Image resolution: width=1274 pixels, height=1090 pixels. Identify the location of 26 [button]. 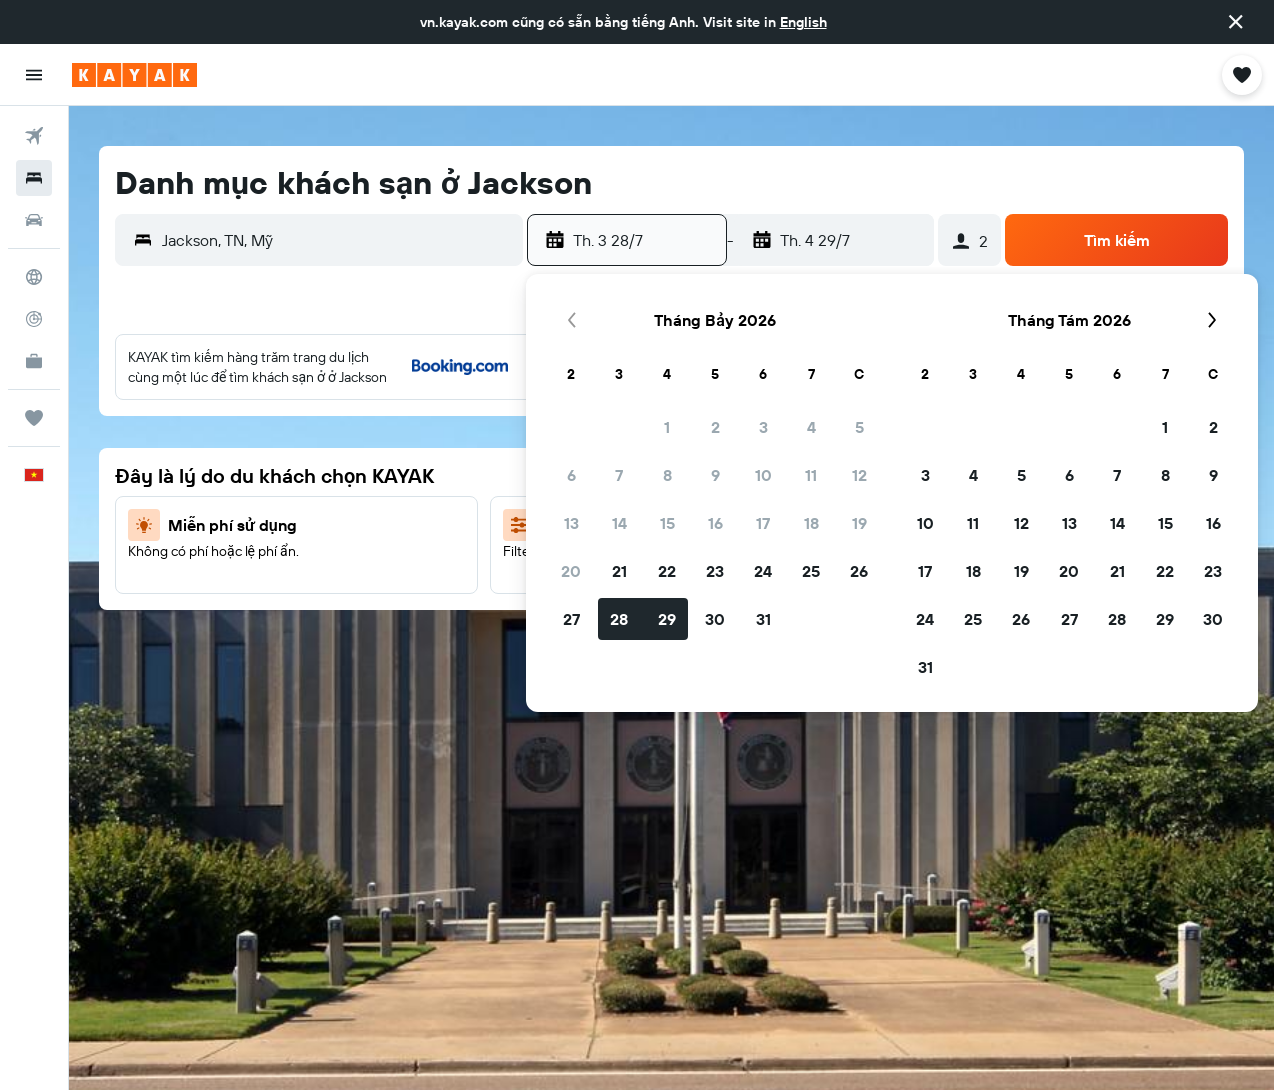
(859, 571).